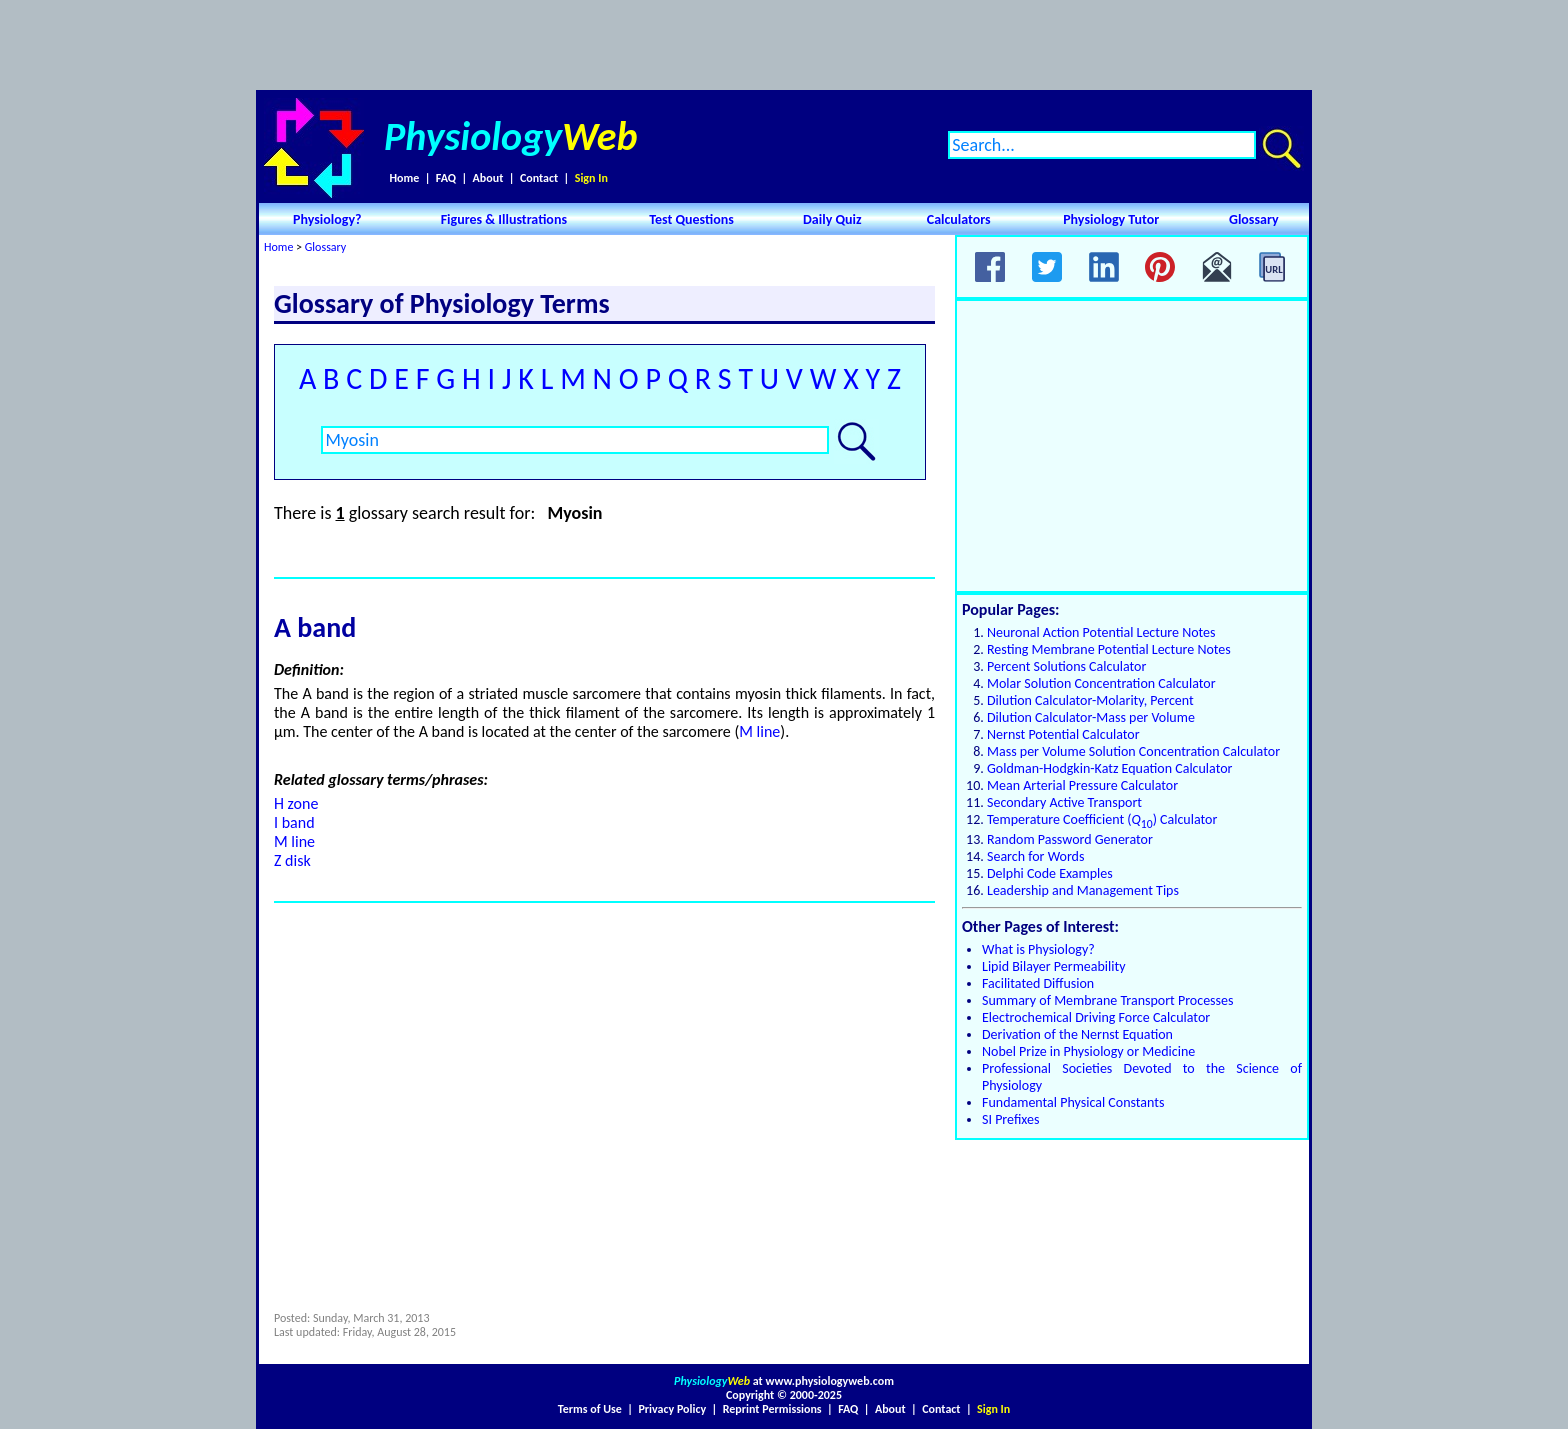 The width and height of the screenshot is (1568, 1429). I want to click on Daily Quiz, so click(832, 219).